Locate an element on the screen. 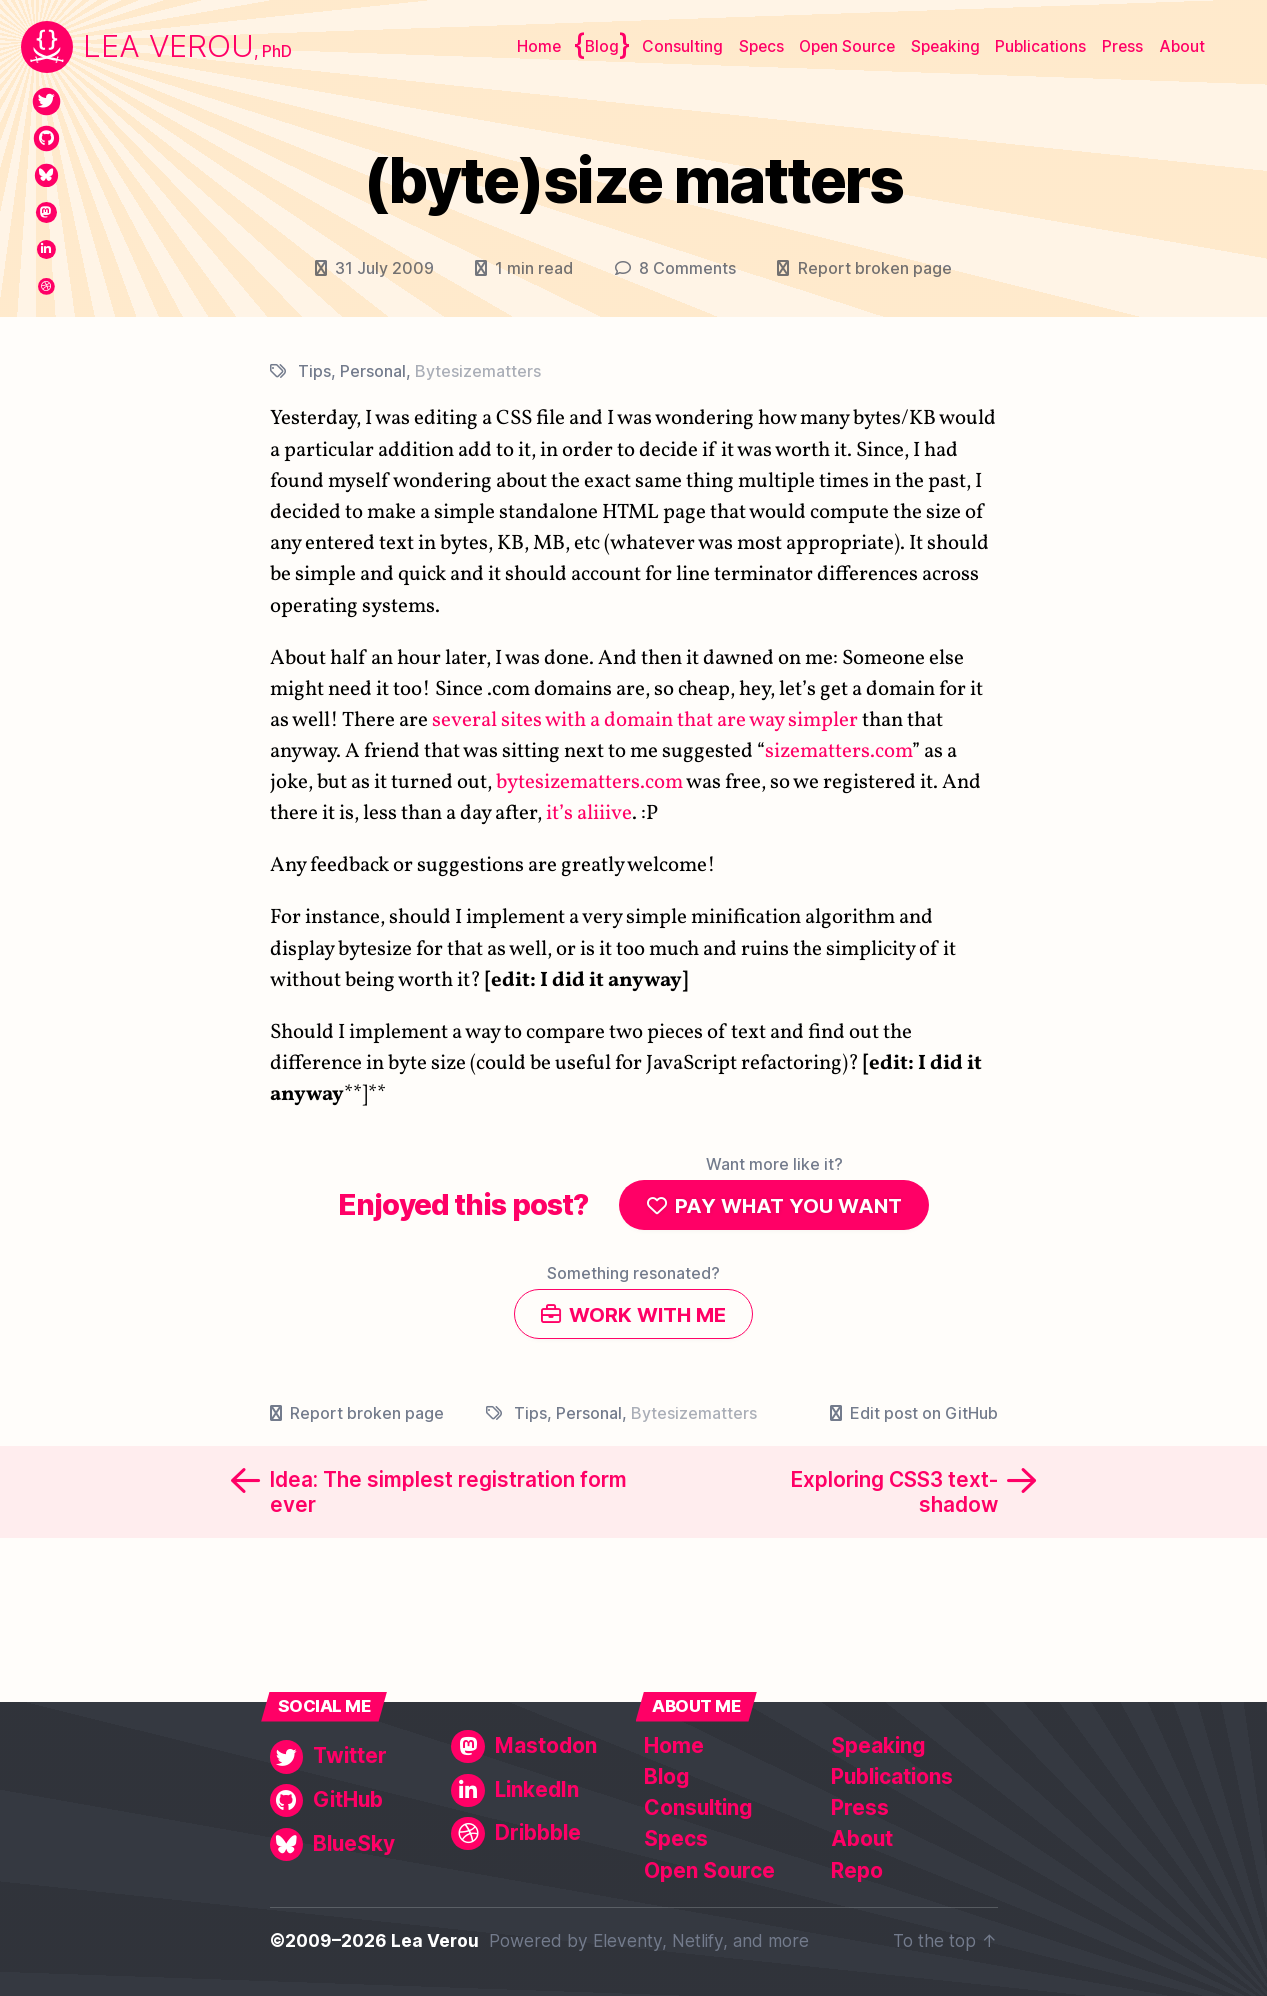 The image size is (1267, 1996). more is located at coordinates (788, 1941).